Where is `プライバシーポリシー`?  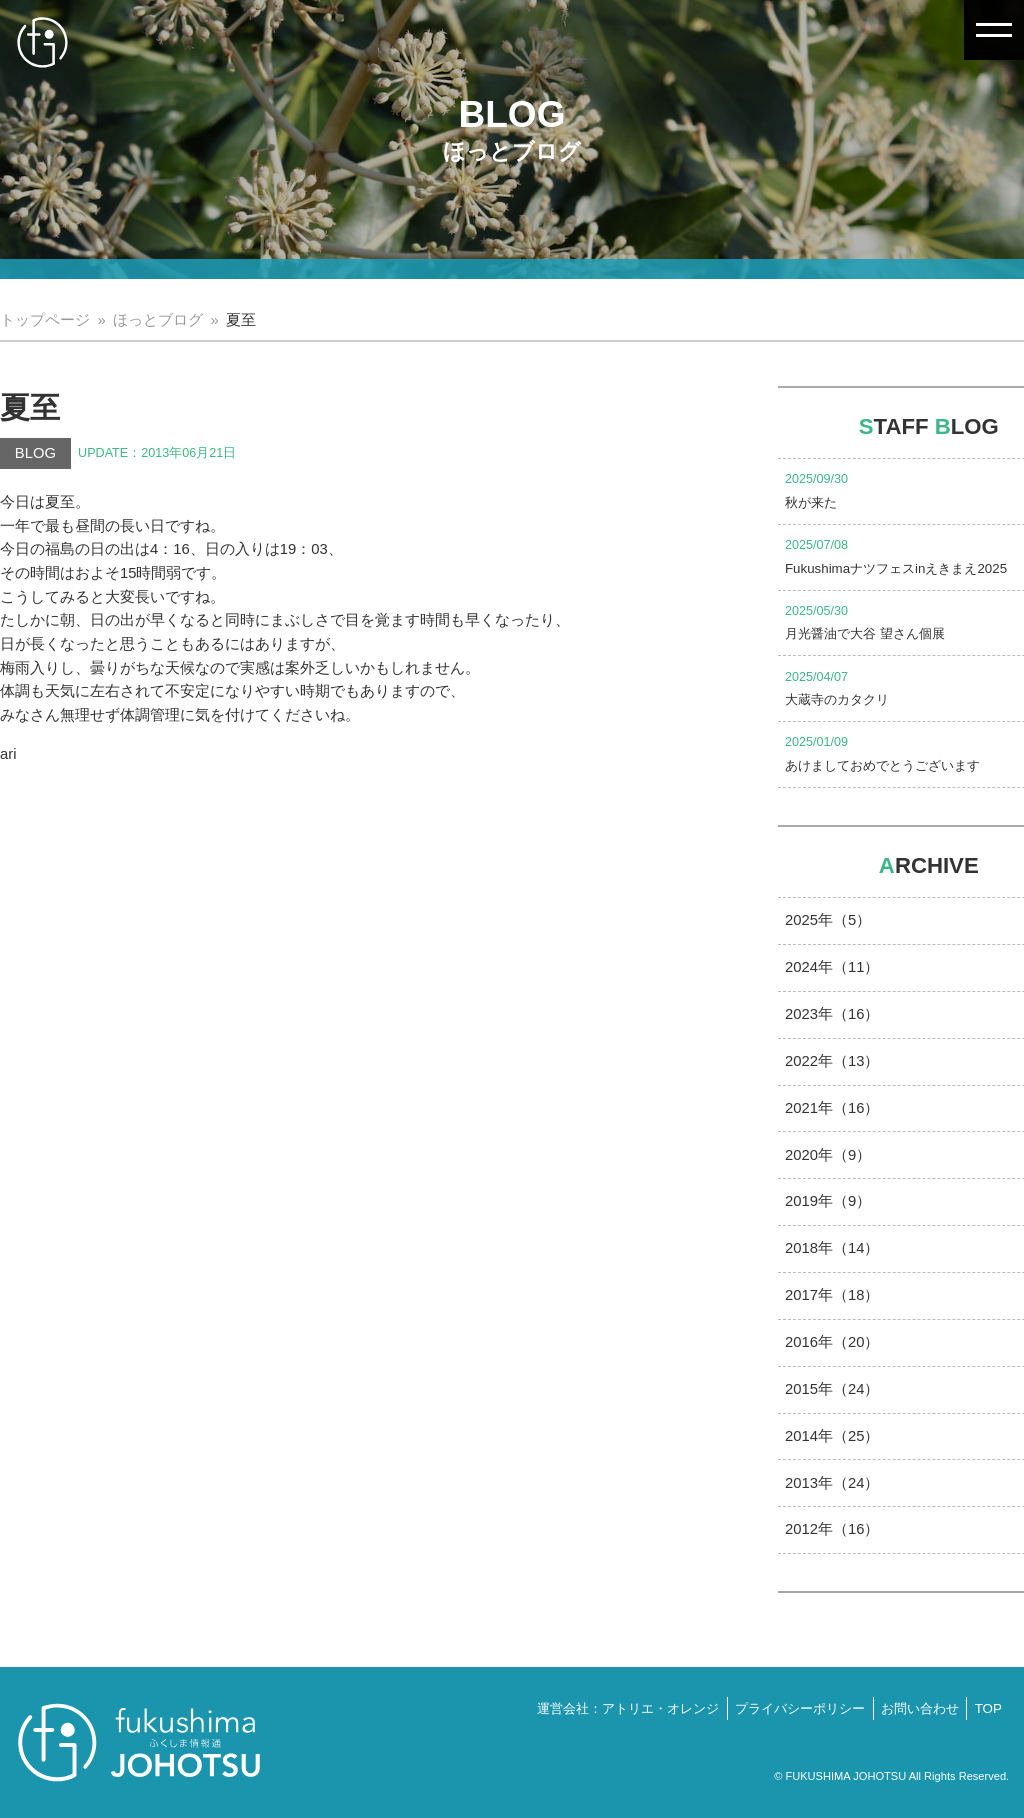 プライバシーポリシー is located at coordinates (800, 1708).